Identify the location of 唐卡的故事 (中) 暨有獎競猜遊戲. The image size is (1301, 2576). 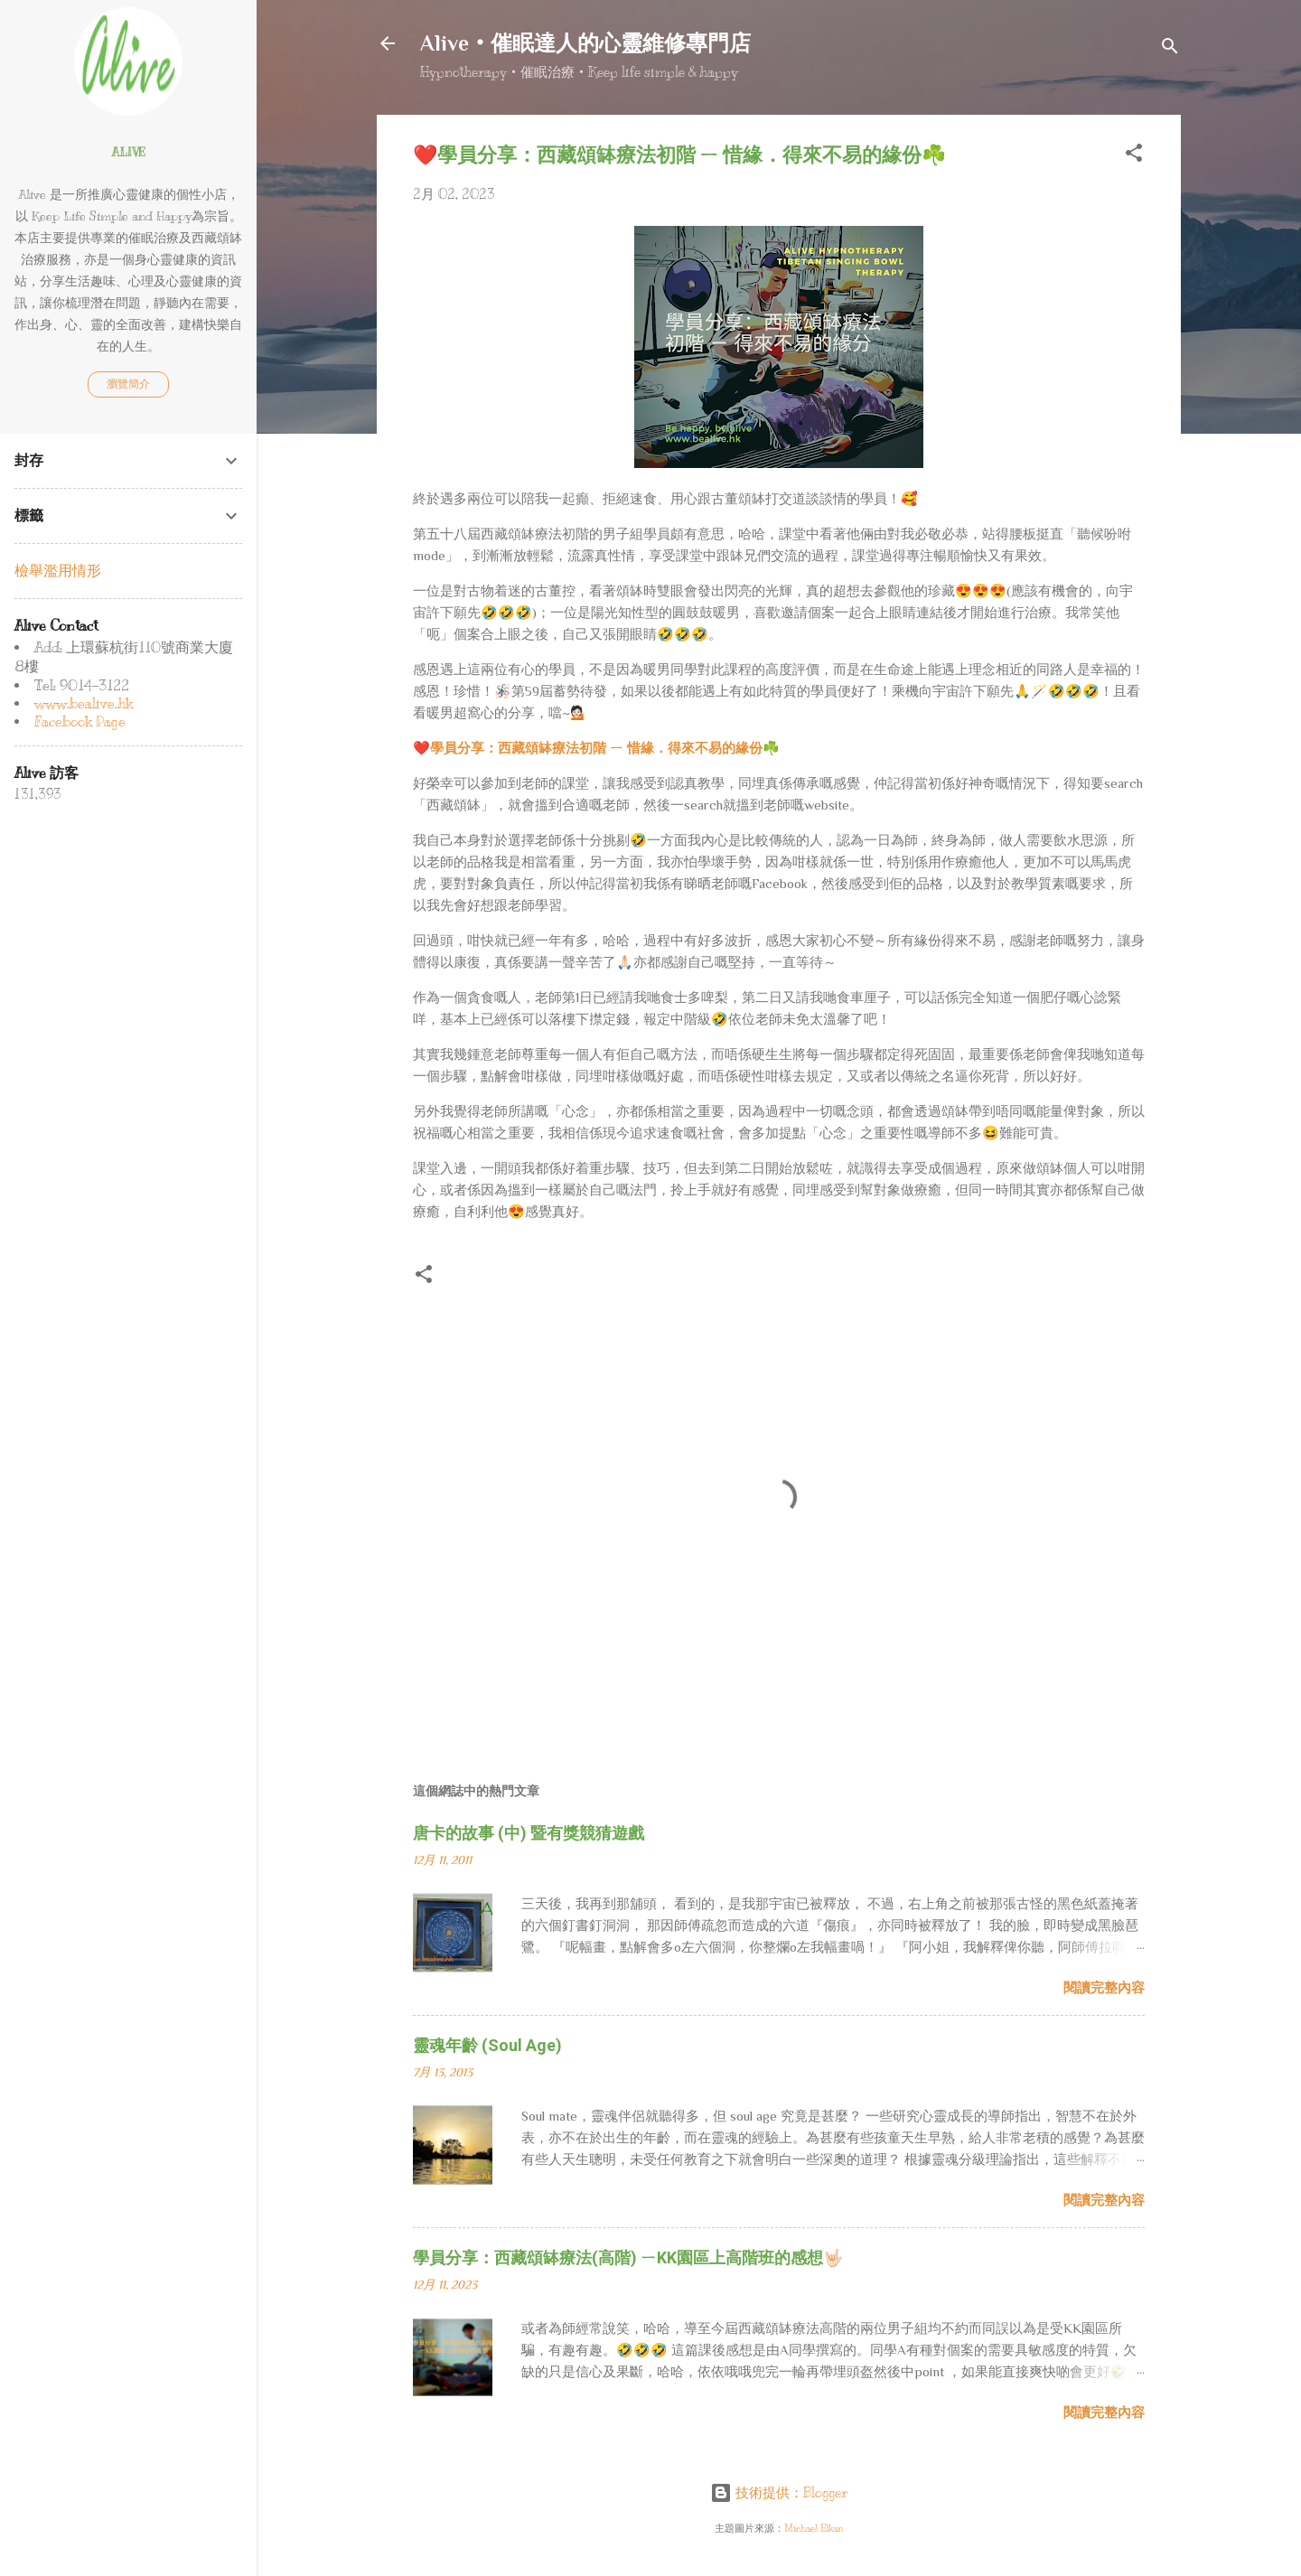
(528, 1832).